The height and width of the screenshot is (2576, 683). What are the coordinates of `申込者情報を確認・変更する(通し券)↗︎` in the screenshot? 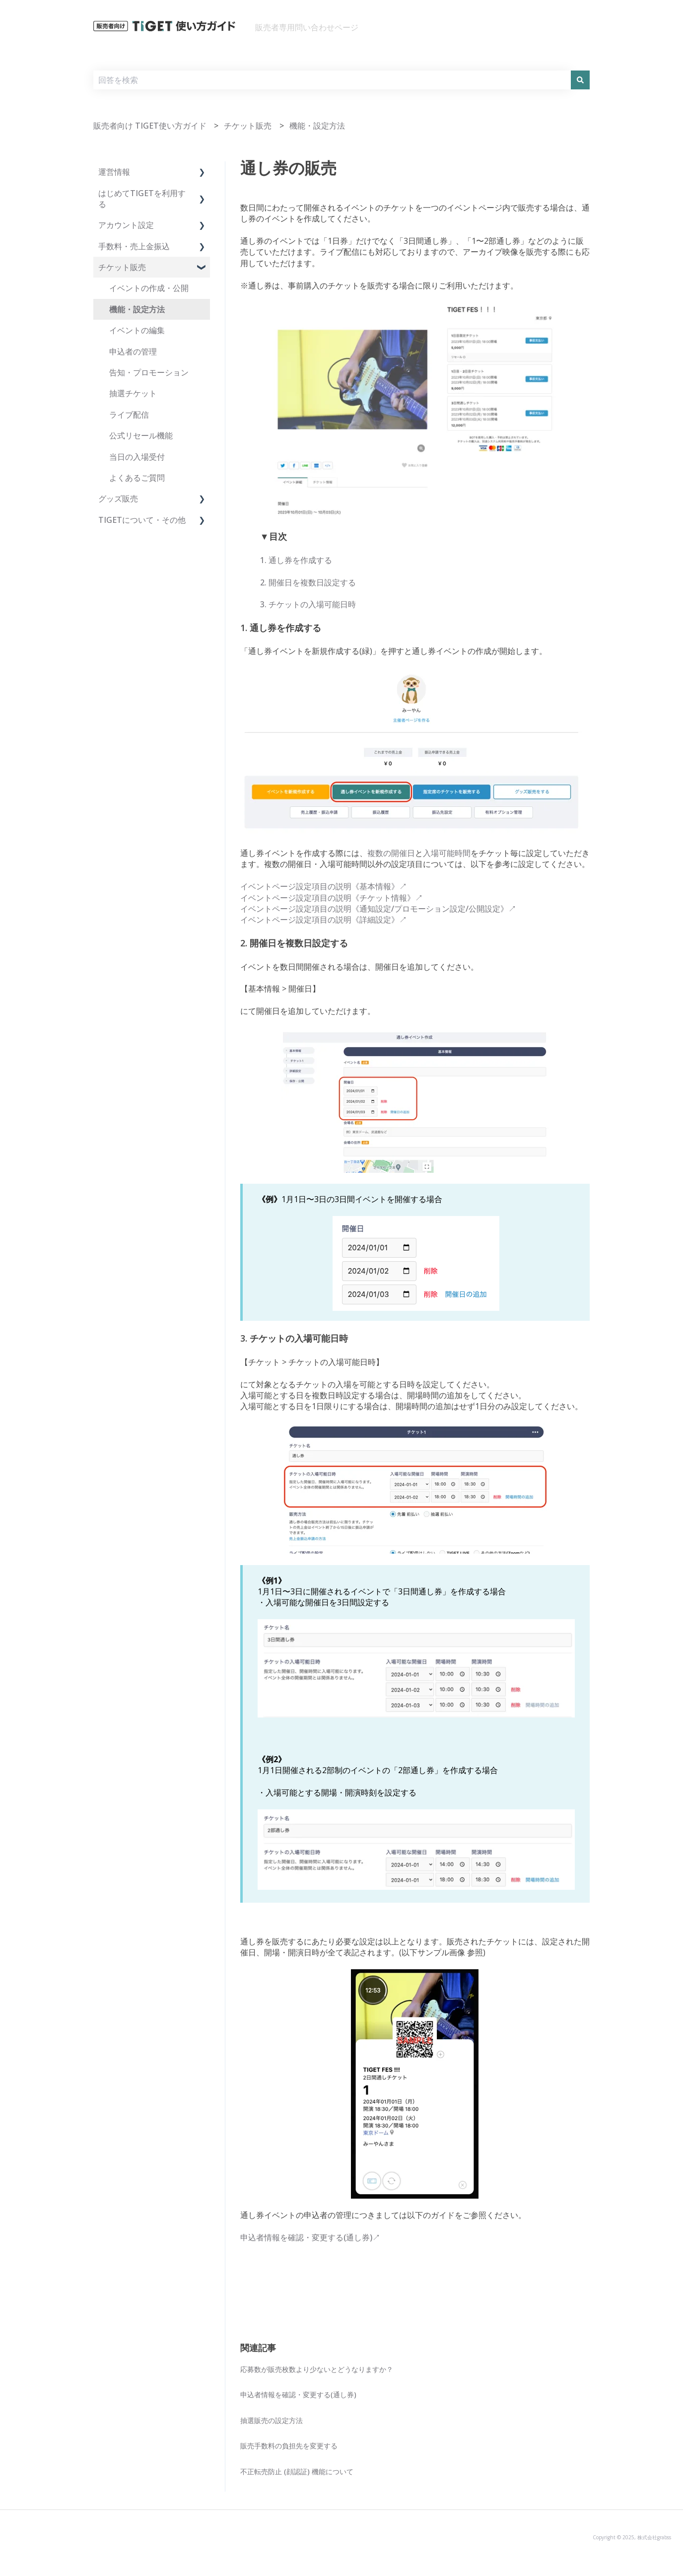 It's located at (310, 2237).